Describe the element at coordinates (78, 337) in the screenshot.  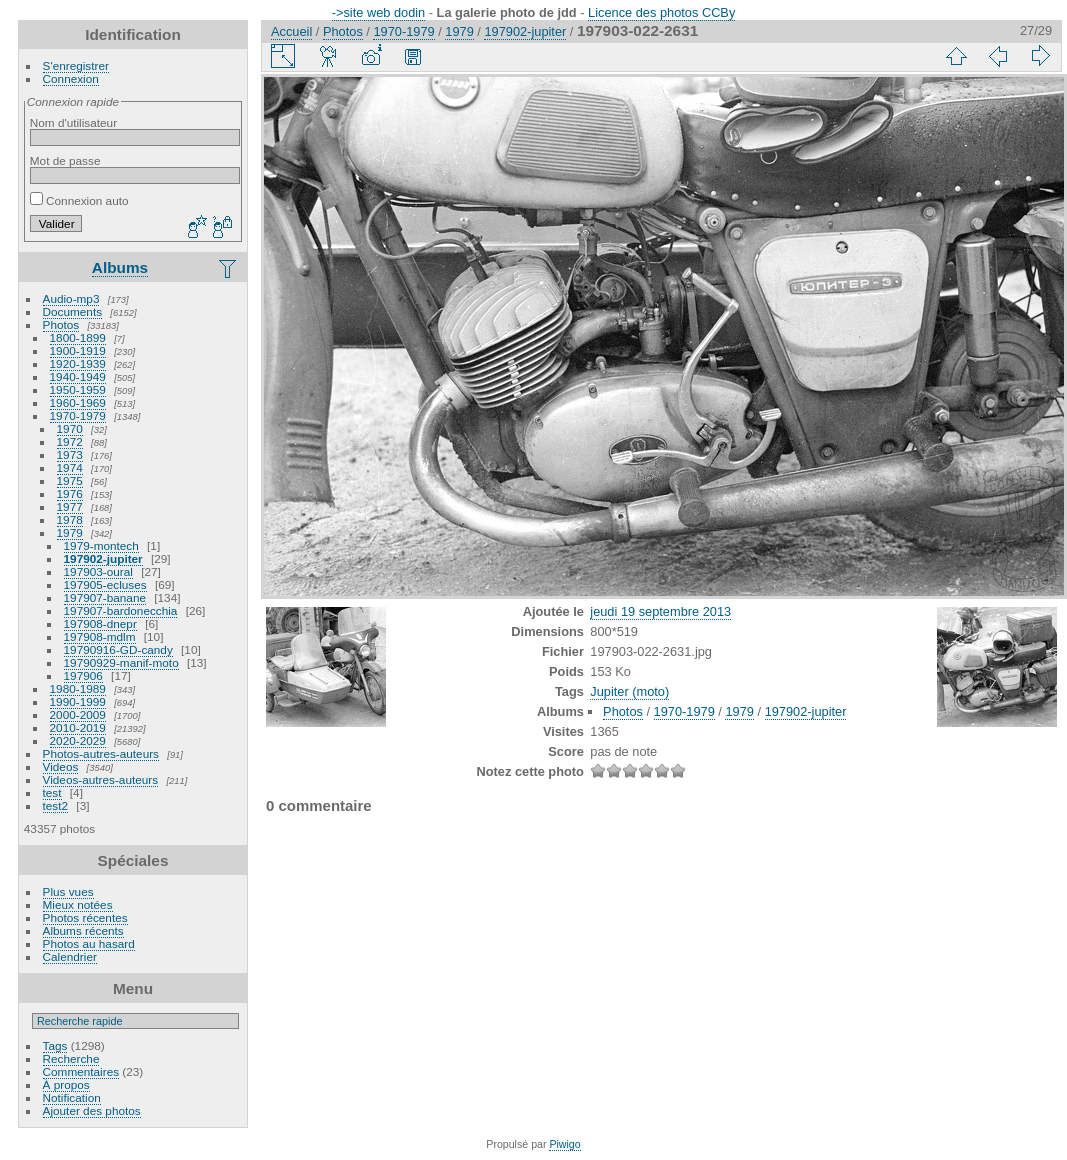
I see `1800-1899` at that location.